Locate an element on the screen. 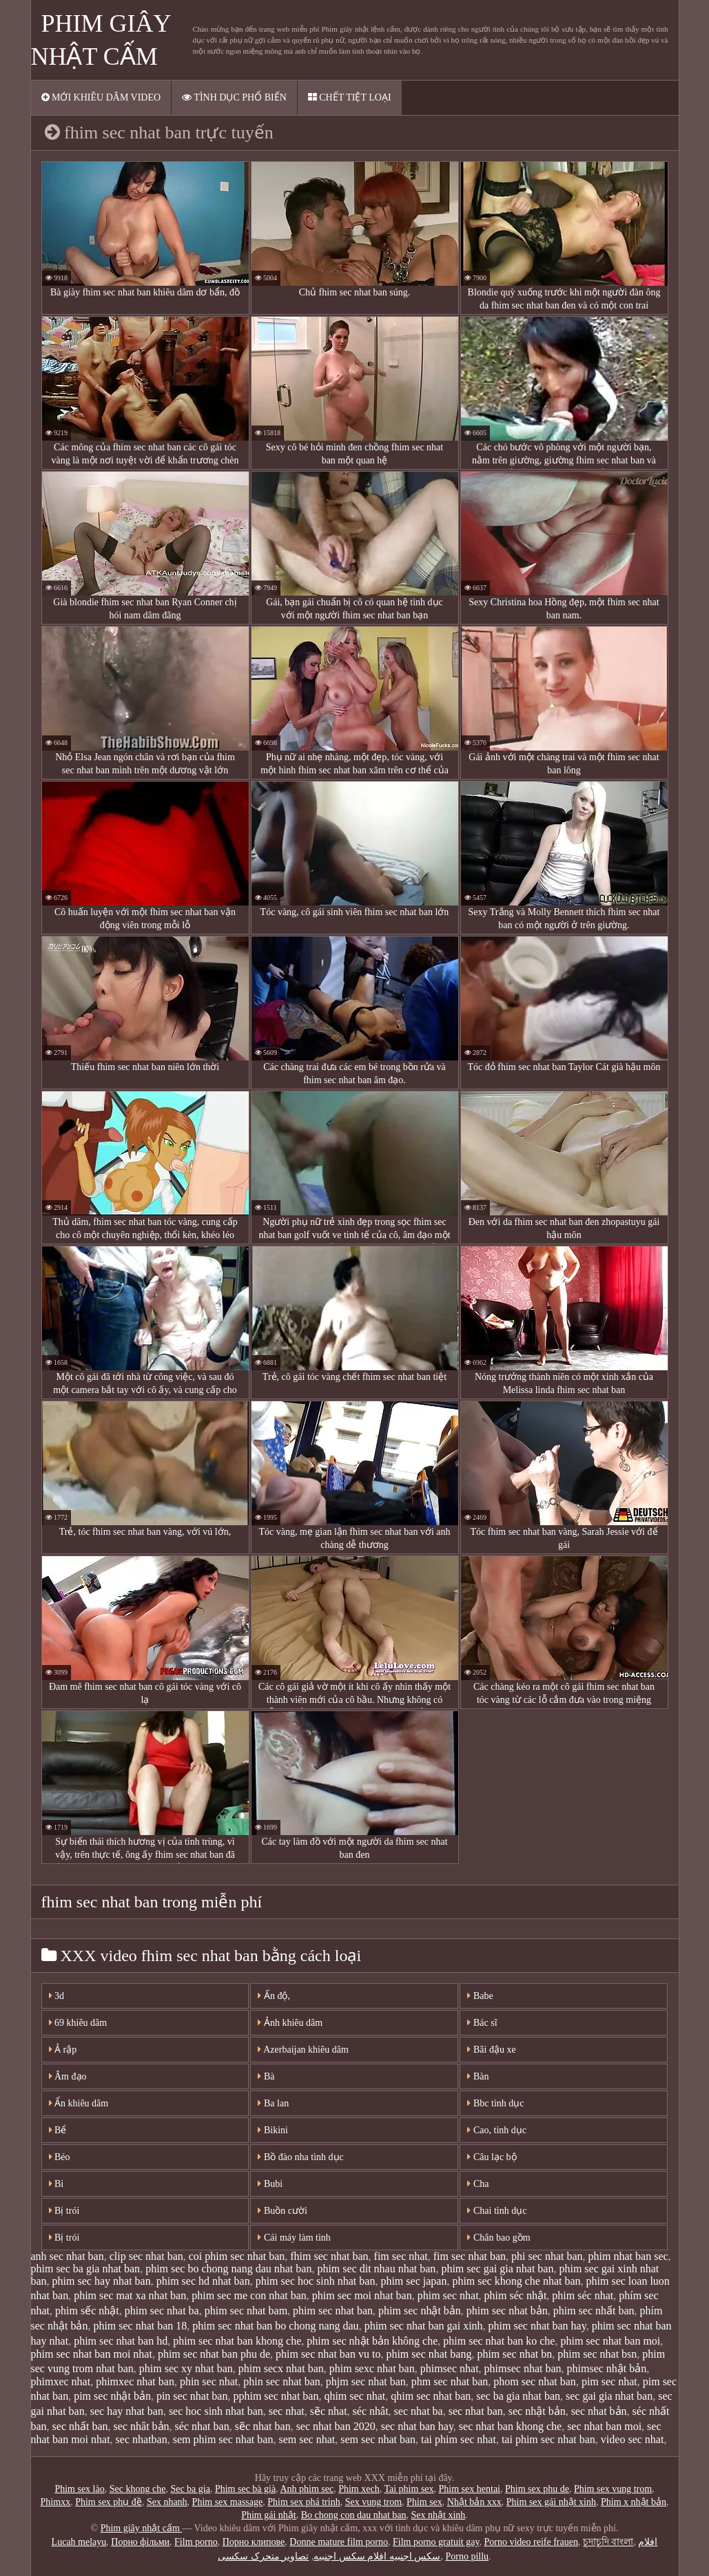 The image size is (709, 2576). phim sec nhat ban 18 is located at coordinates (140, 2326).